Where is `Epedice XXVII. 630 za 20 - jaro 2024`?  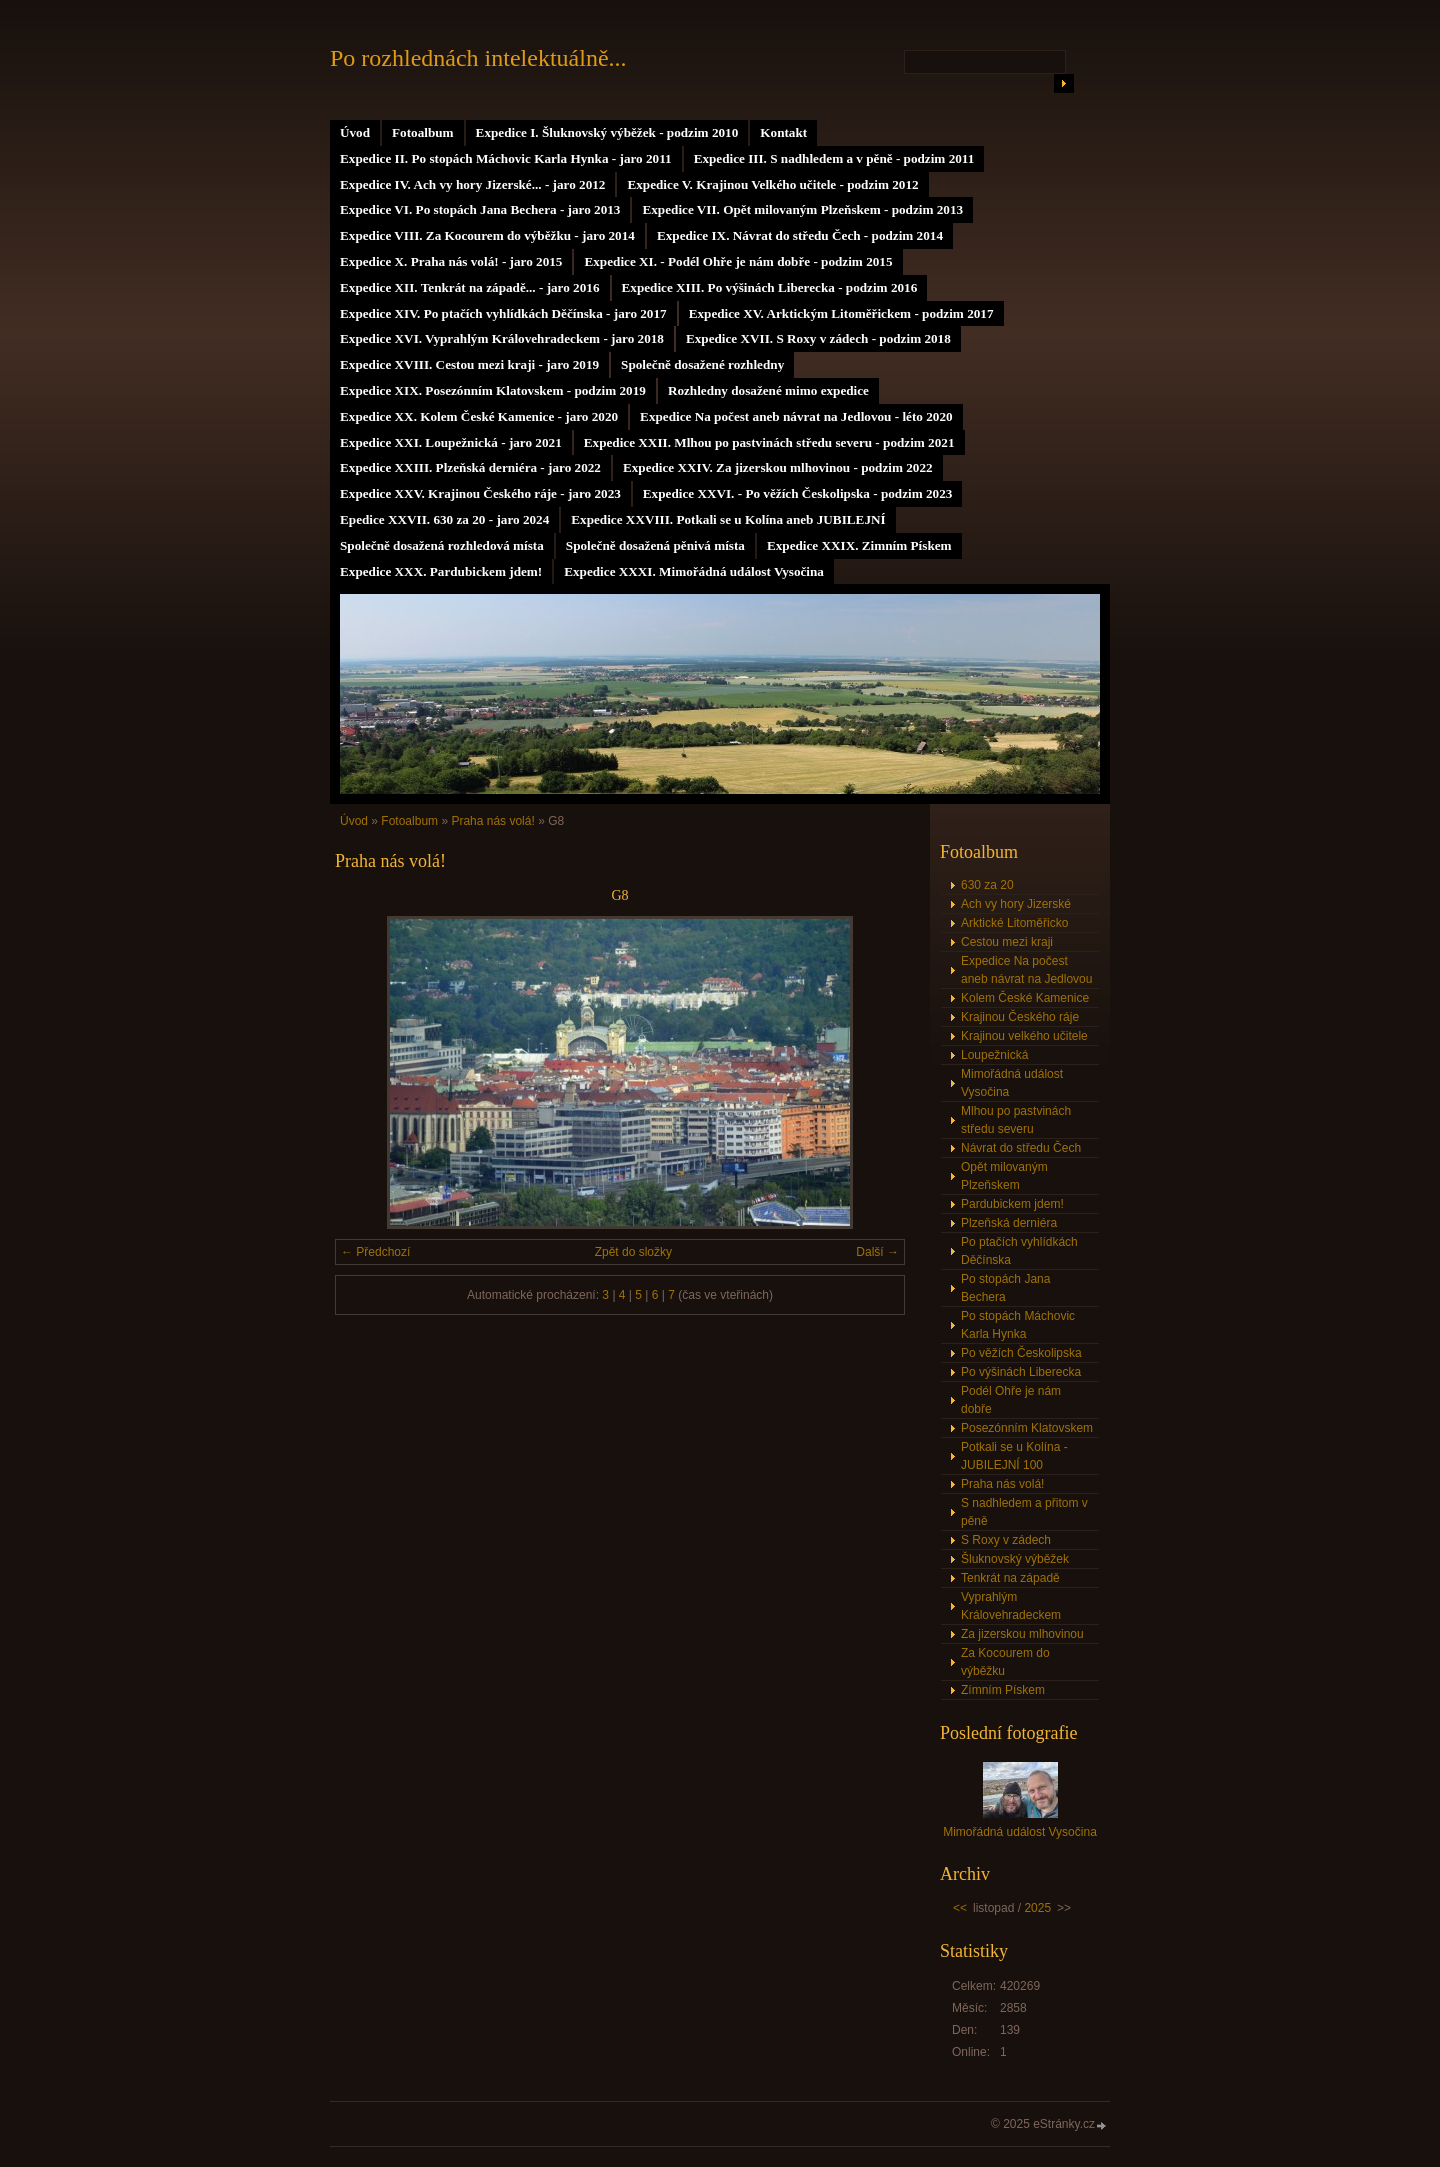 Epedice XXVII. 630 za 20 - jaro 2024 is located at coordinates (444, 519).